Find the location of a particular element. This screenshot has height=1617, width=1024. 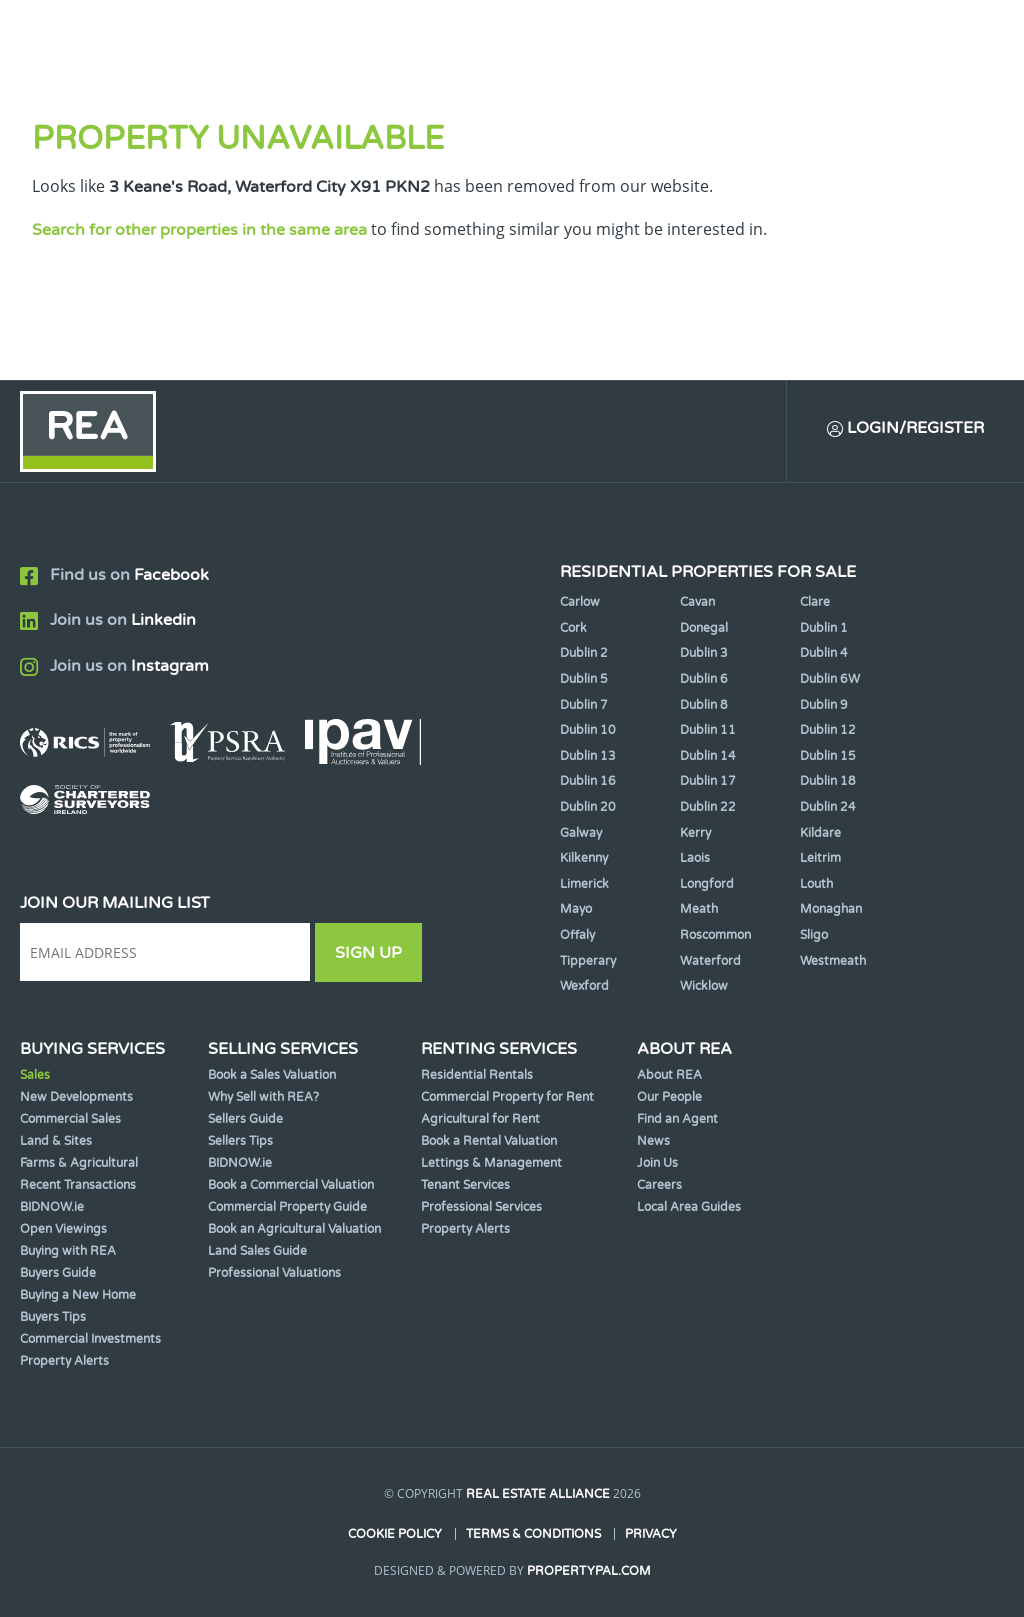

Kerry is located at coordinates (695, 833).